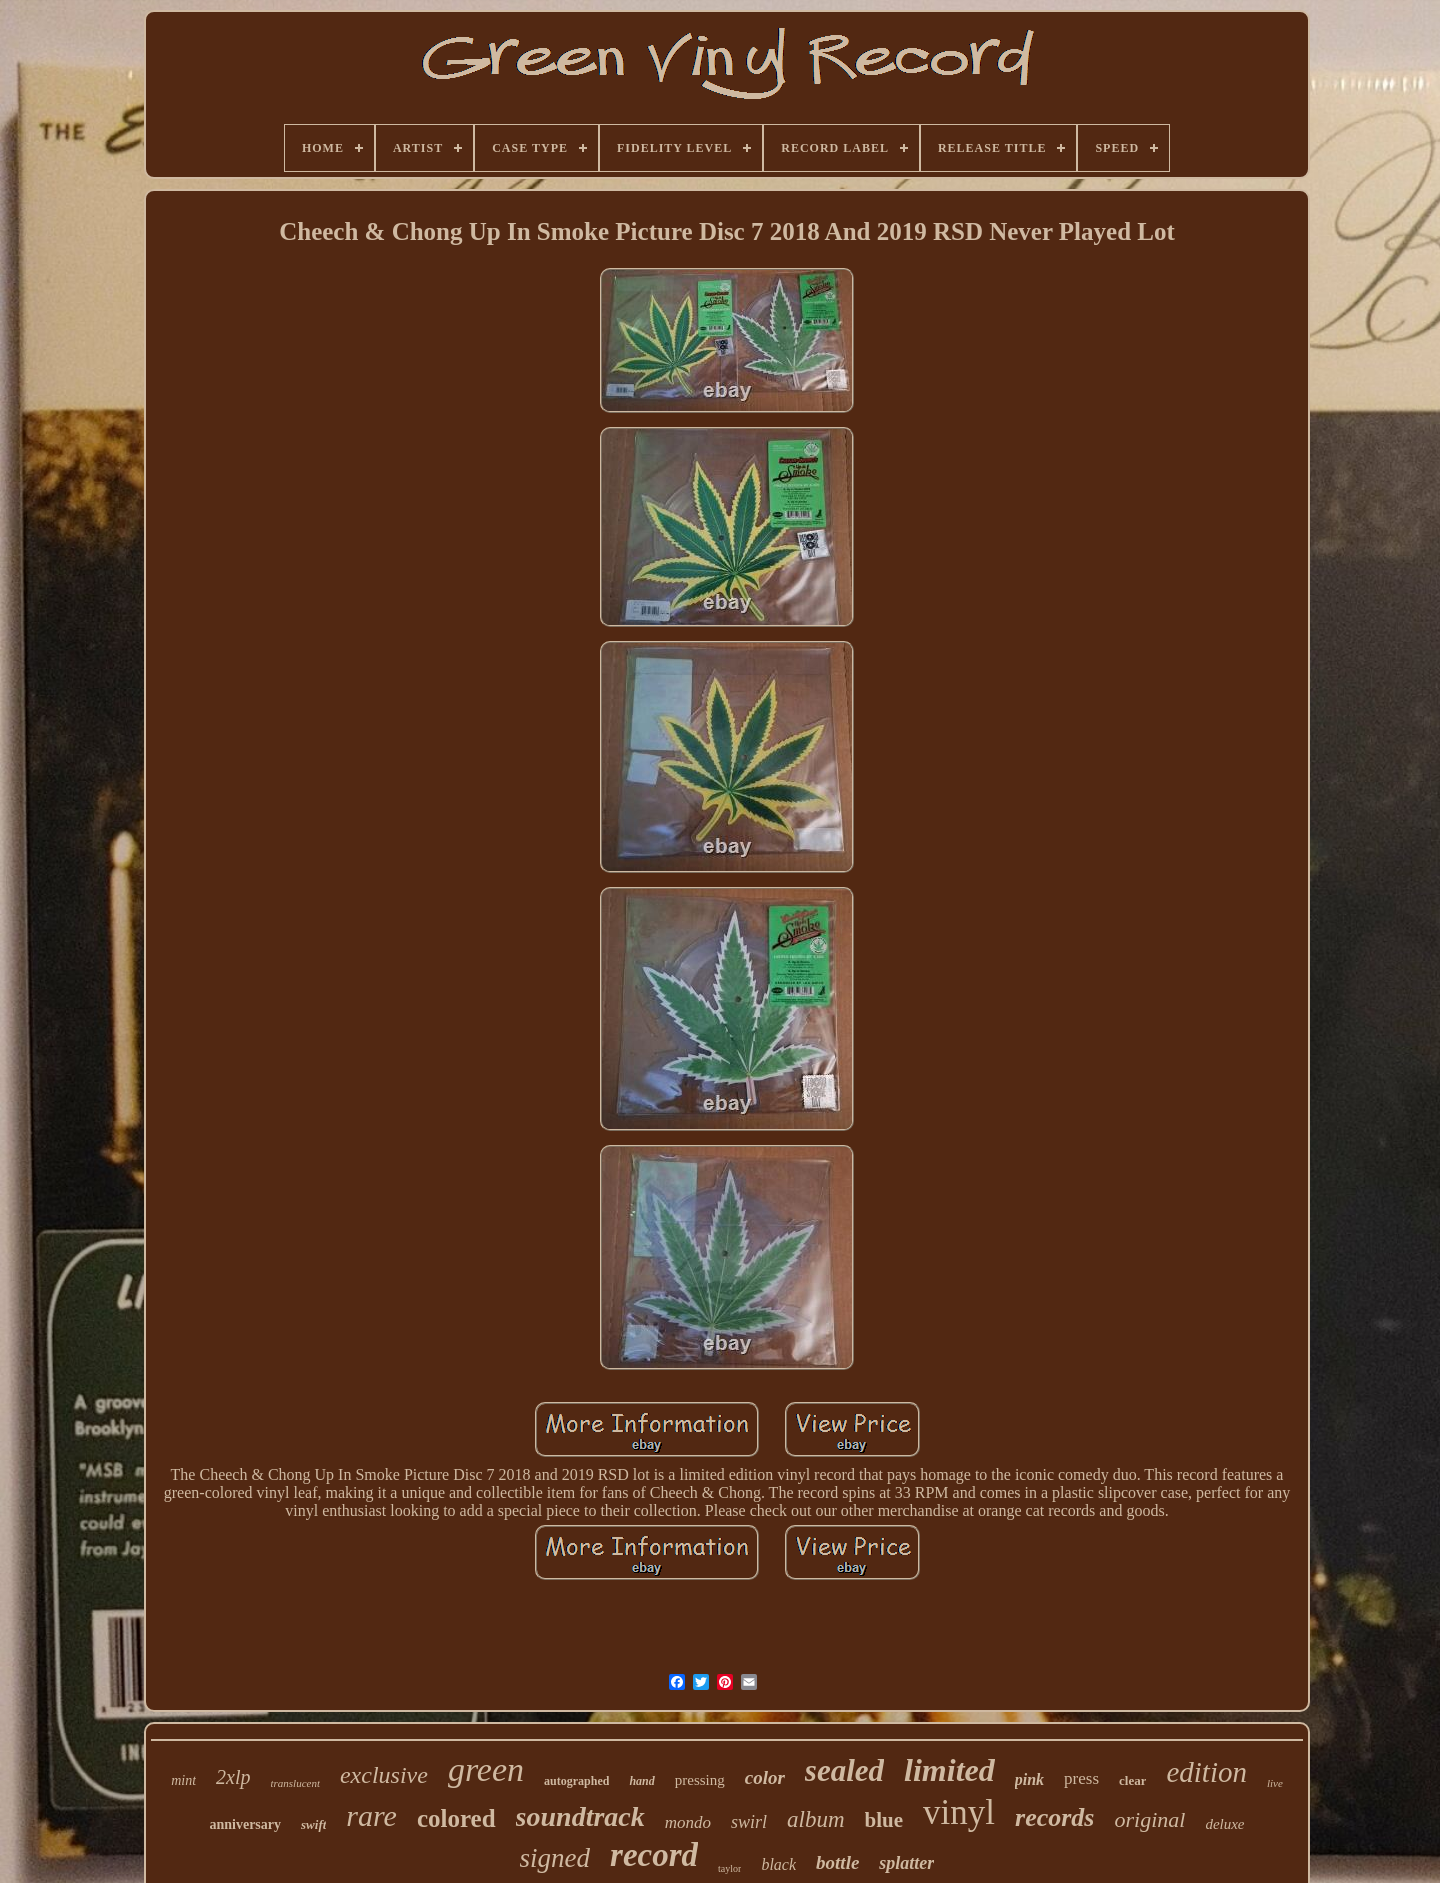  Describe the element at coordinates (245, 1824) in the screenshot. I see `anniversary` at that location.